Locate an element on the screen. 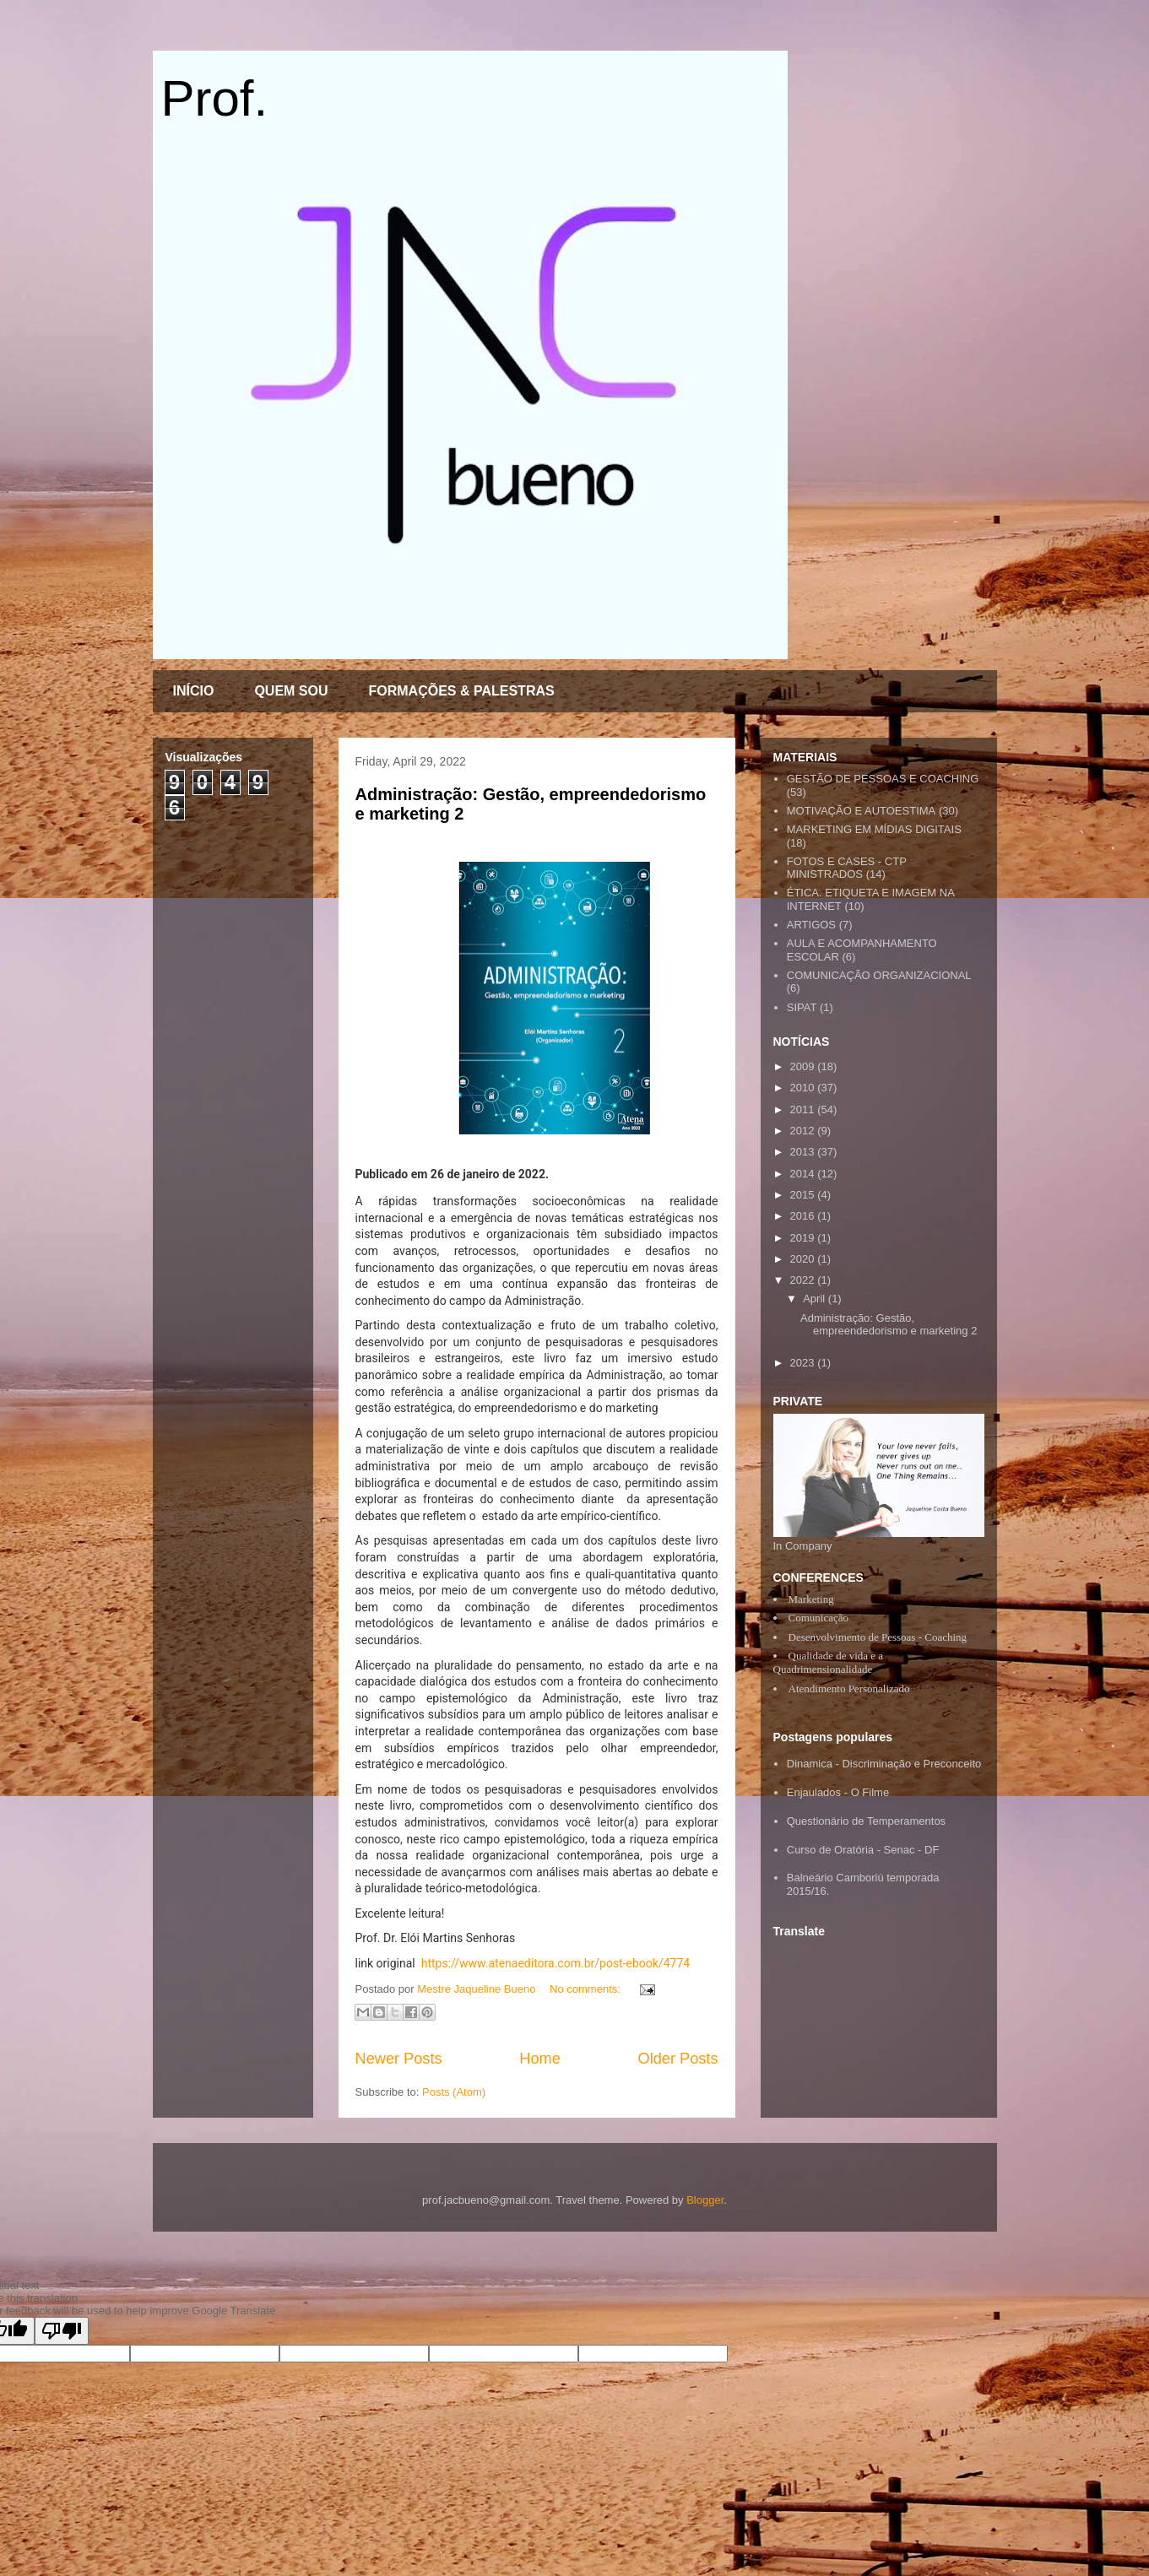  Curso de Oratória - Senac - DF is located at coordinates (863, 1849).